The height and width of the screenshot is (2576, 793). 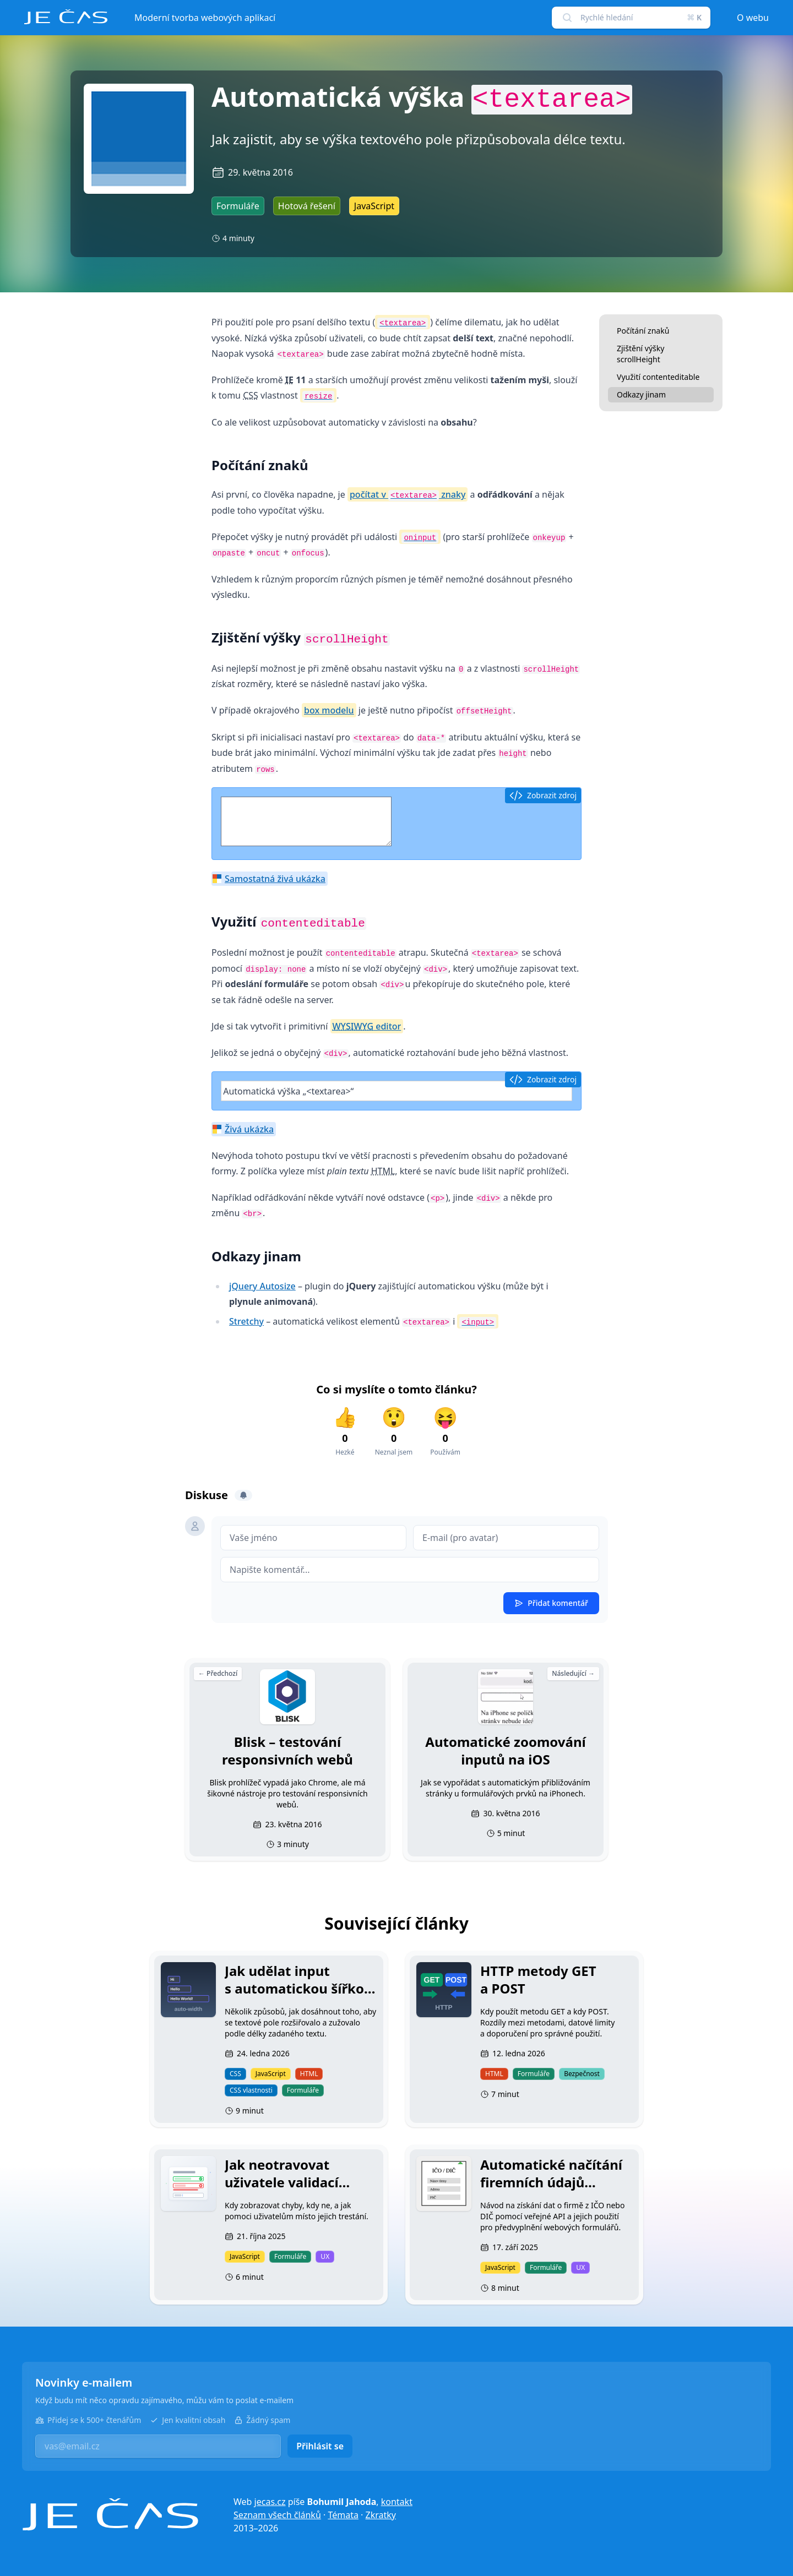 I want to click on Odkazy jinam, so click(x=641, y=394).